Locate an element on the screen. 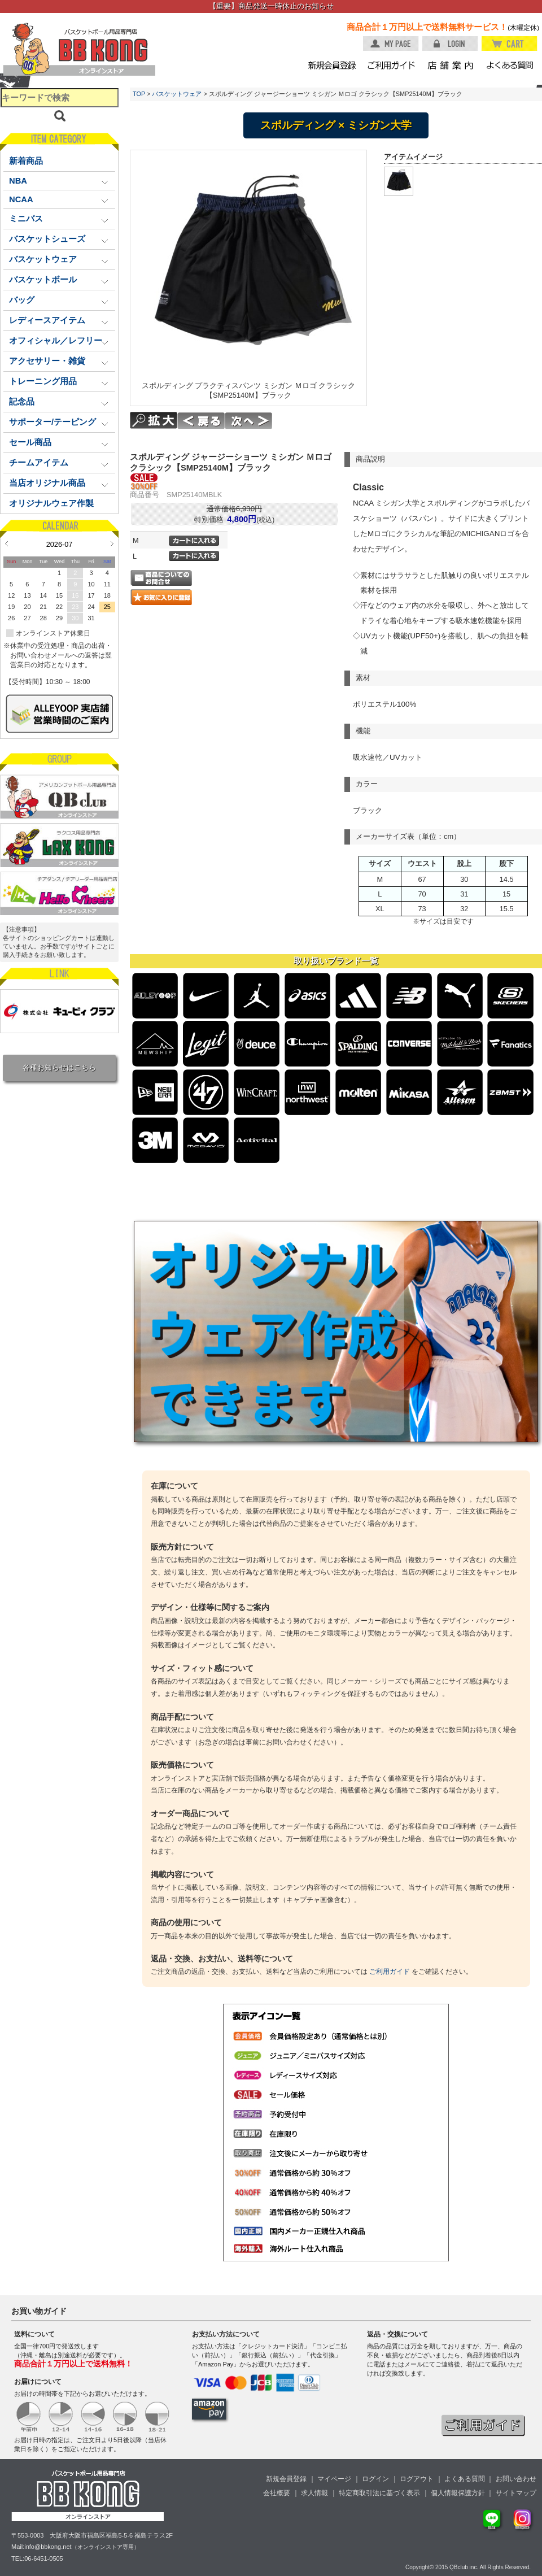 Image resolution: width=542 pixels, height=2576 pixels. よくある質問 is located at coordinates (464, 2479).